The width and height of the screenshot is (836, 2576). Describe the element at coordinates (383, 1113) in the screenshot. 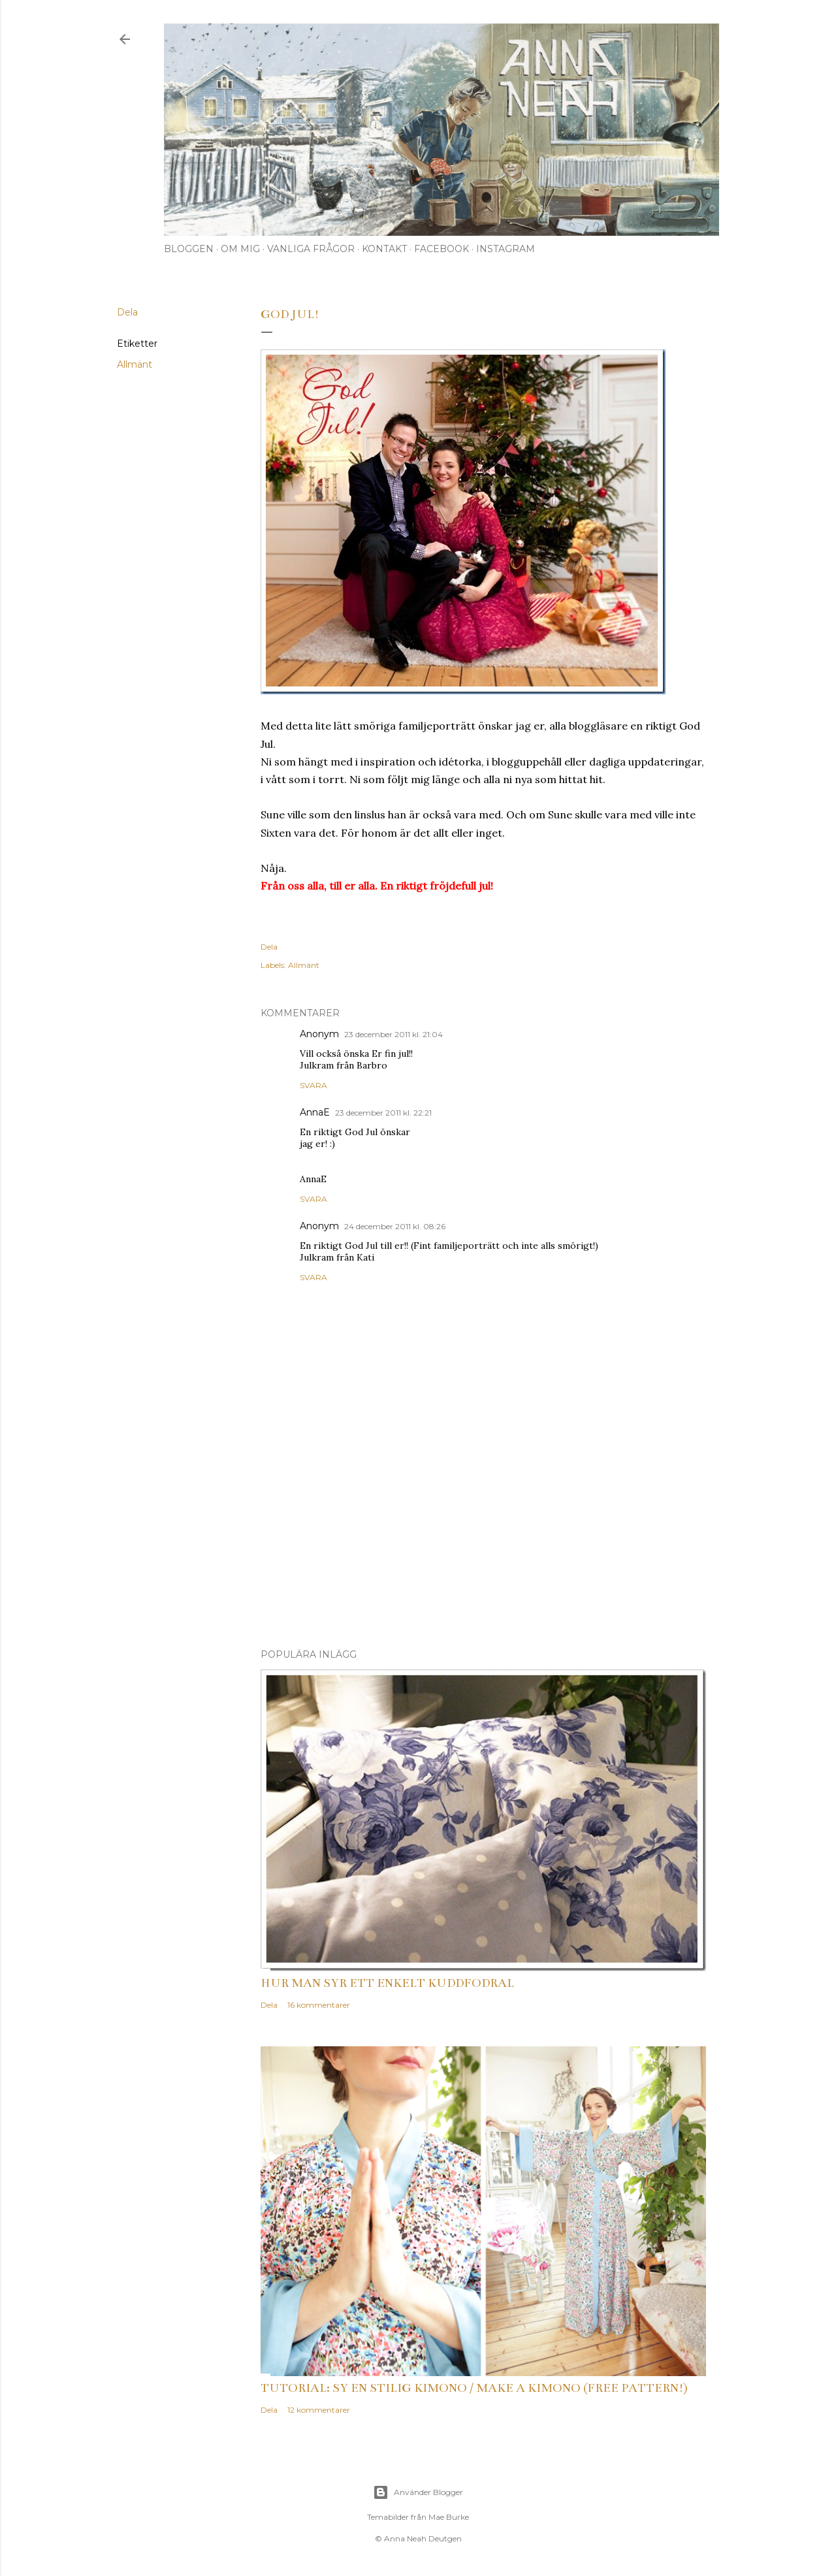

I see `23 december 2011 kl. 22:21` at that location.